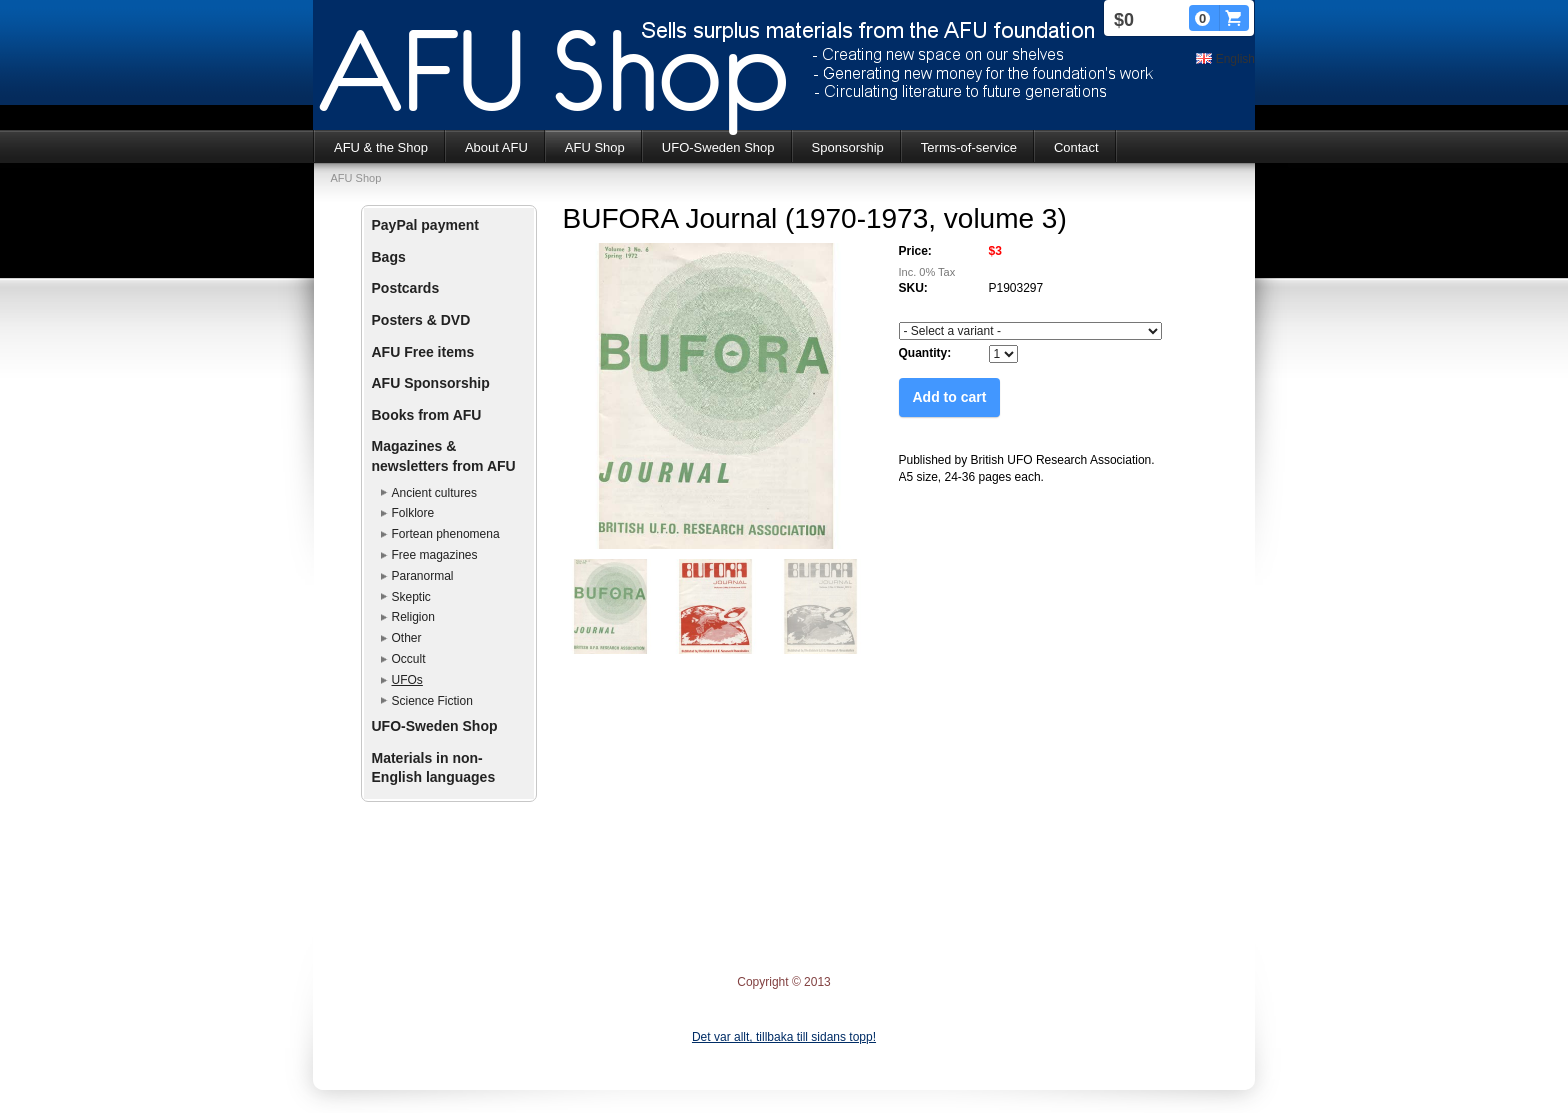  What do you see at coordinates (434, 493) in the screenshot?
I see `Ancient cultures` at bounding box center [434, 493].